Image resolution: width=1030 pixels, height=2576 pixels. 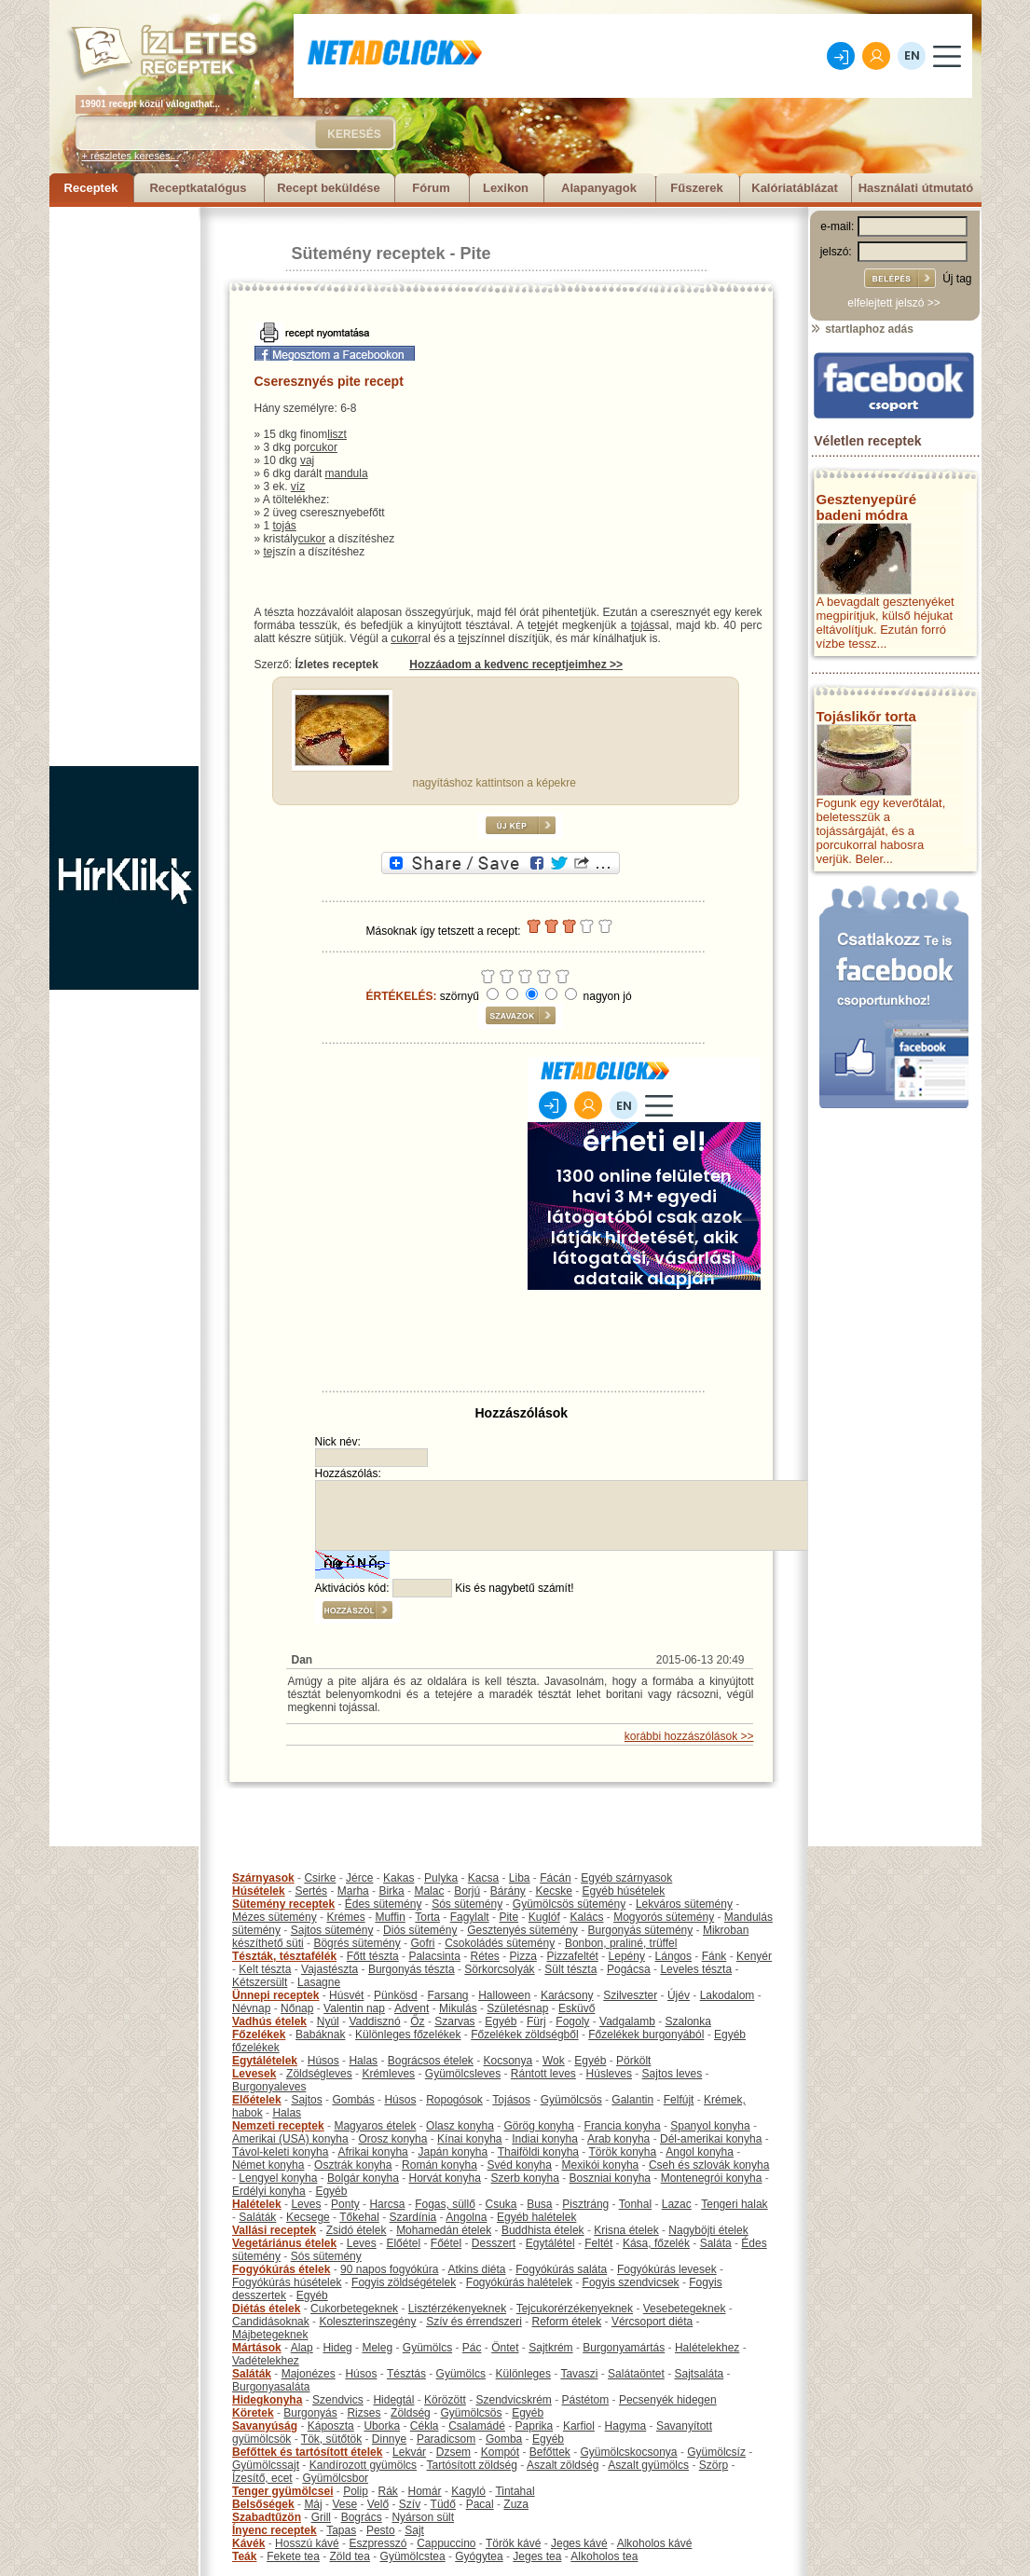 What do you see at coordinates (454, 2021) in the screenshot?
I see `Szarvas` at bounding box center [454, 2021].